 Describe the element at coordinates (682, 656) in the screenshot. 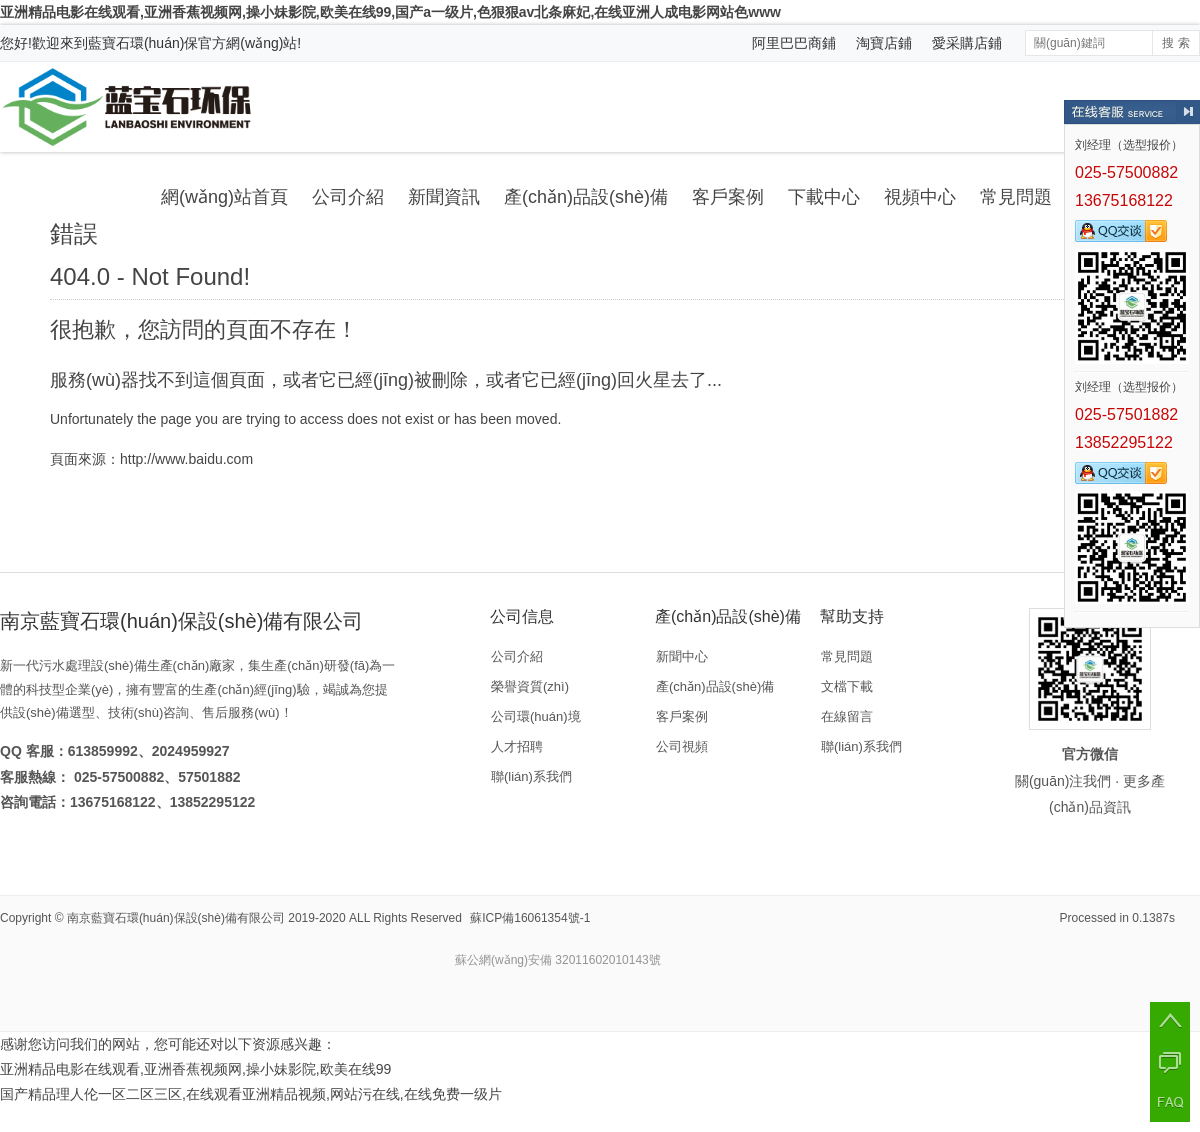

I see `新聞中心` at that location.